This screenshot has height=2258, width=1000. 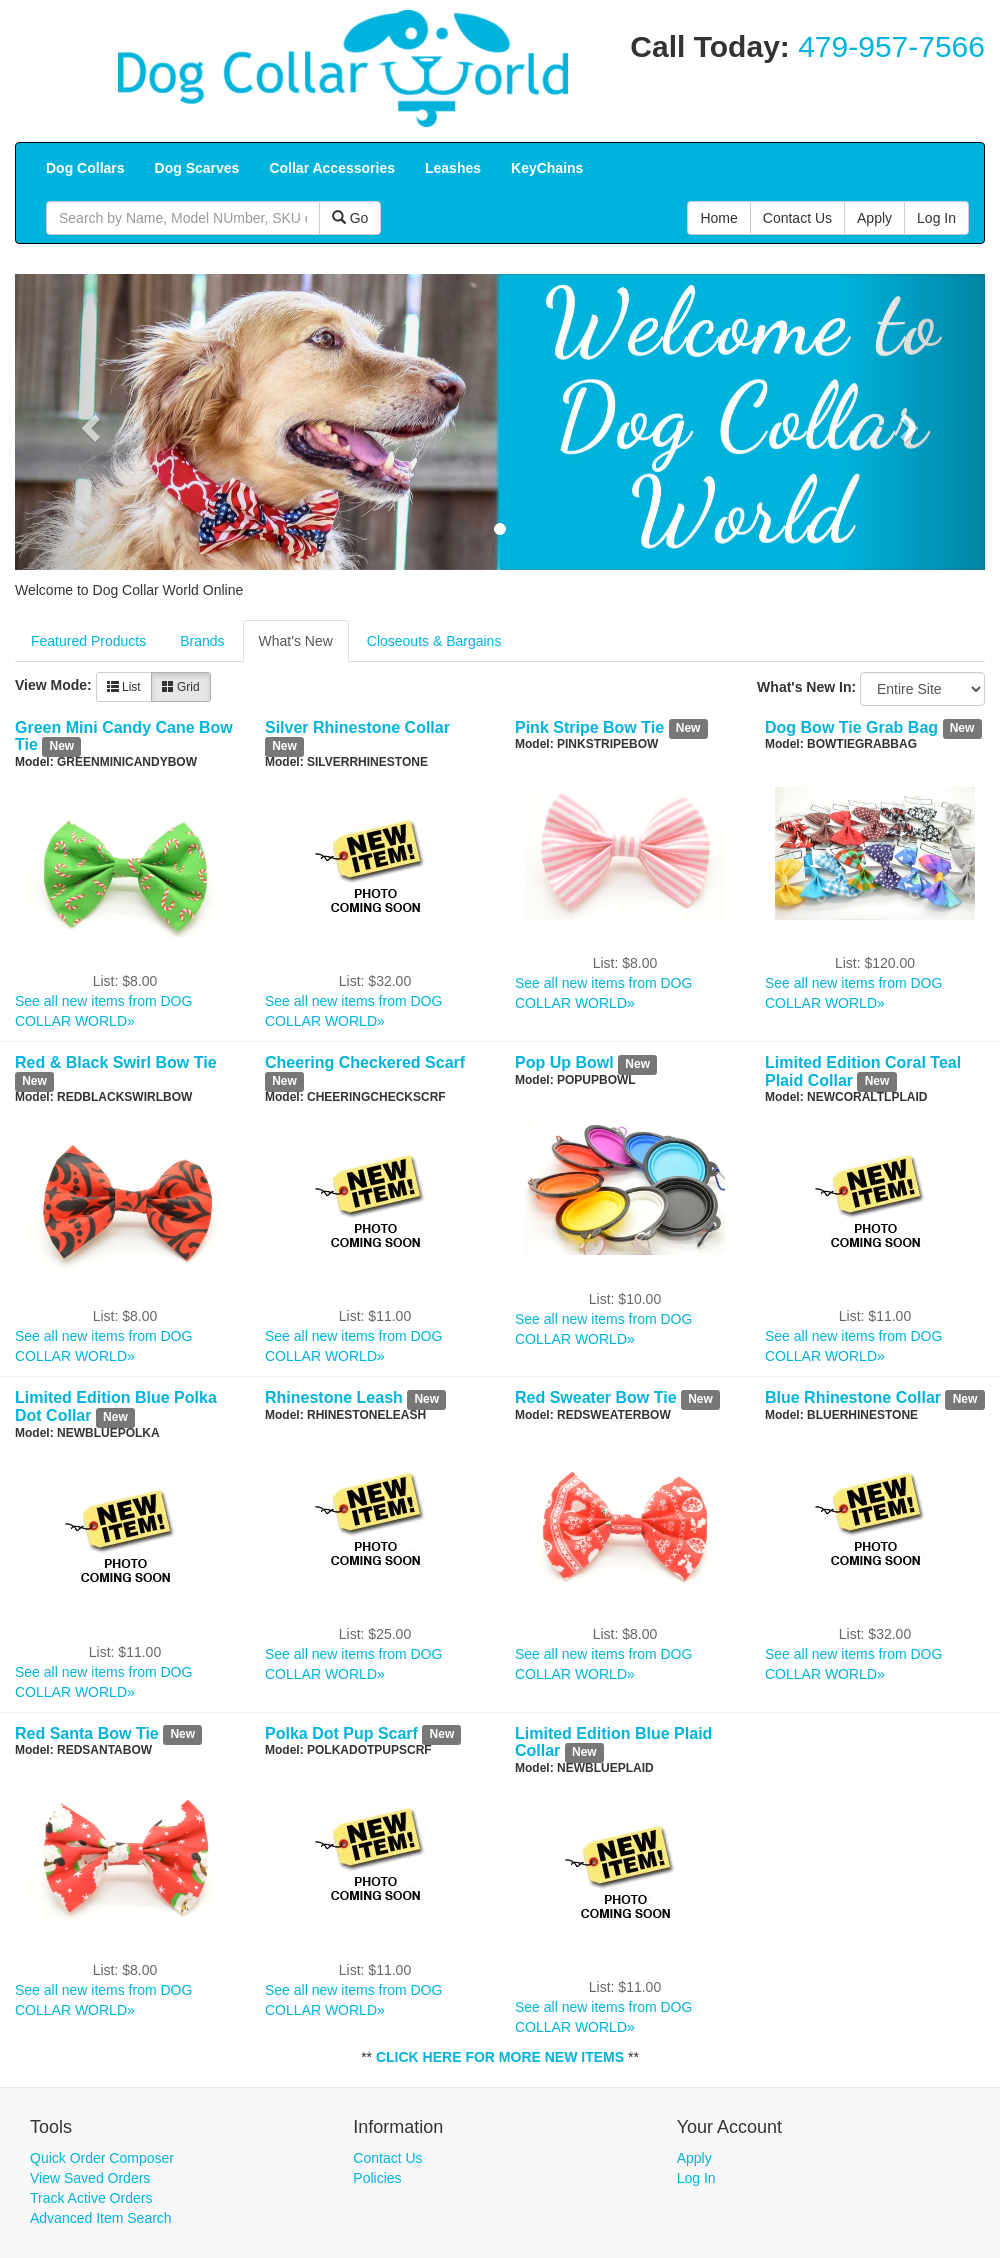 What do you see at coordinates (91, 2198) in the screenshot?
I see `Track Active Orders` at bounding box center [91, 2198].